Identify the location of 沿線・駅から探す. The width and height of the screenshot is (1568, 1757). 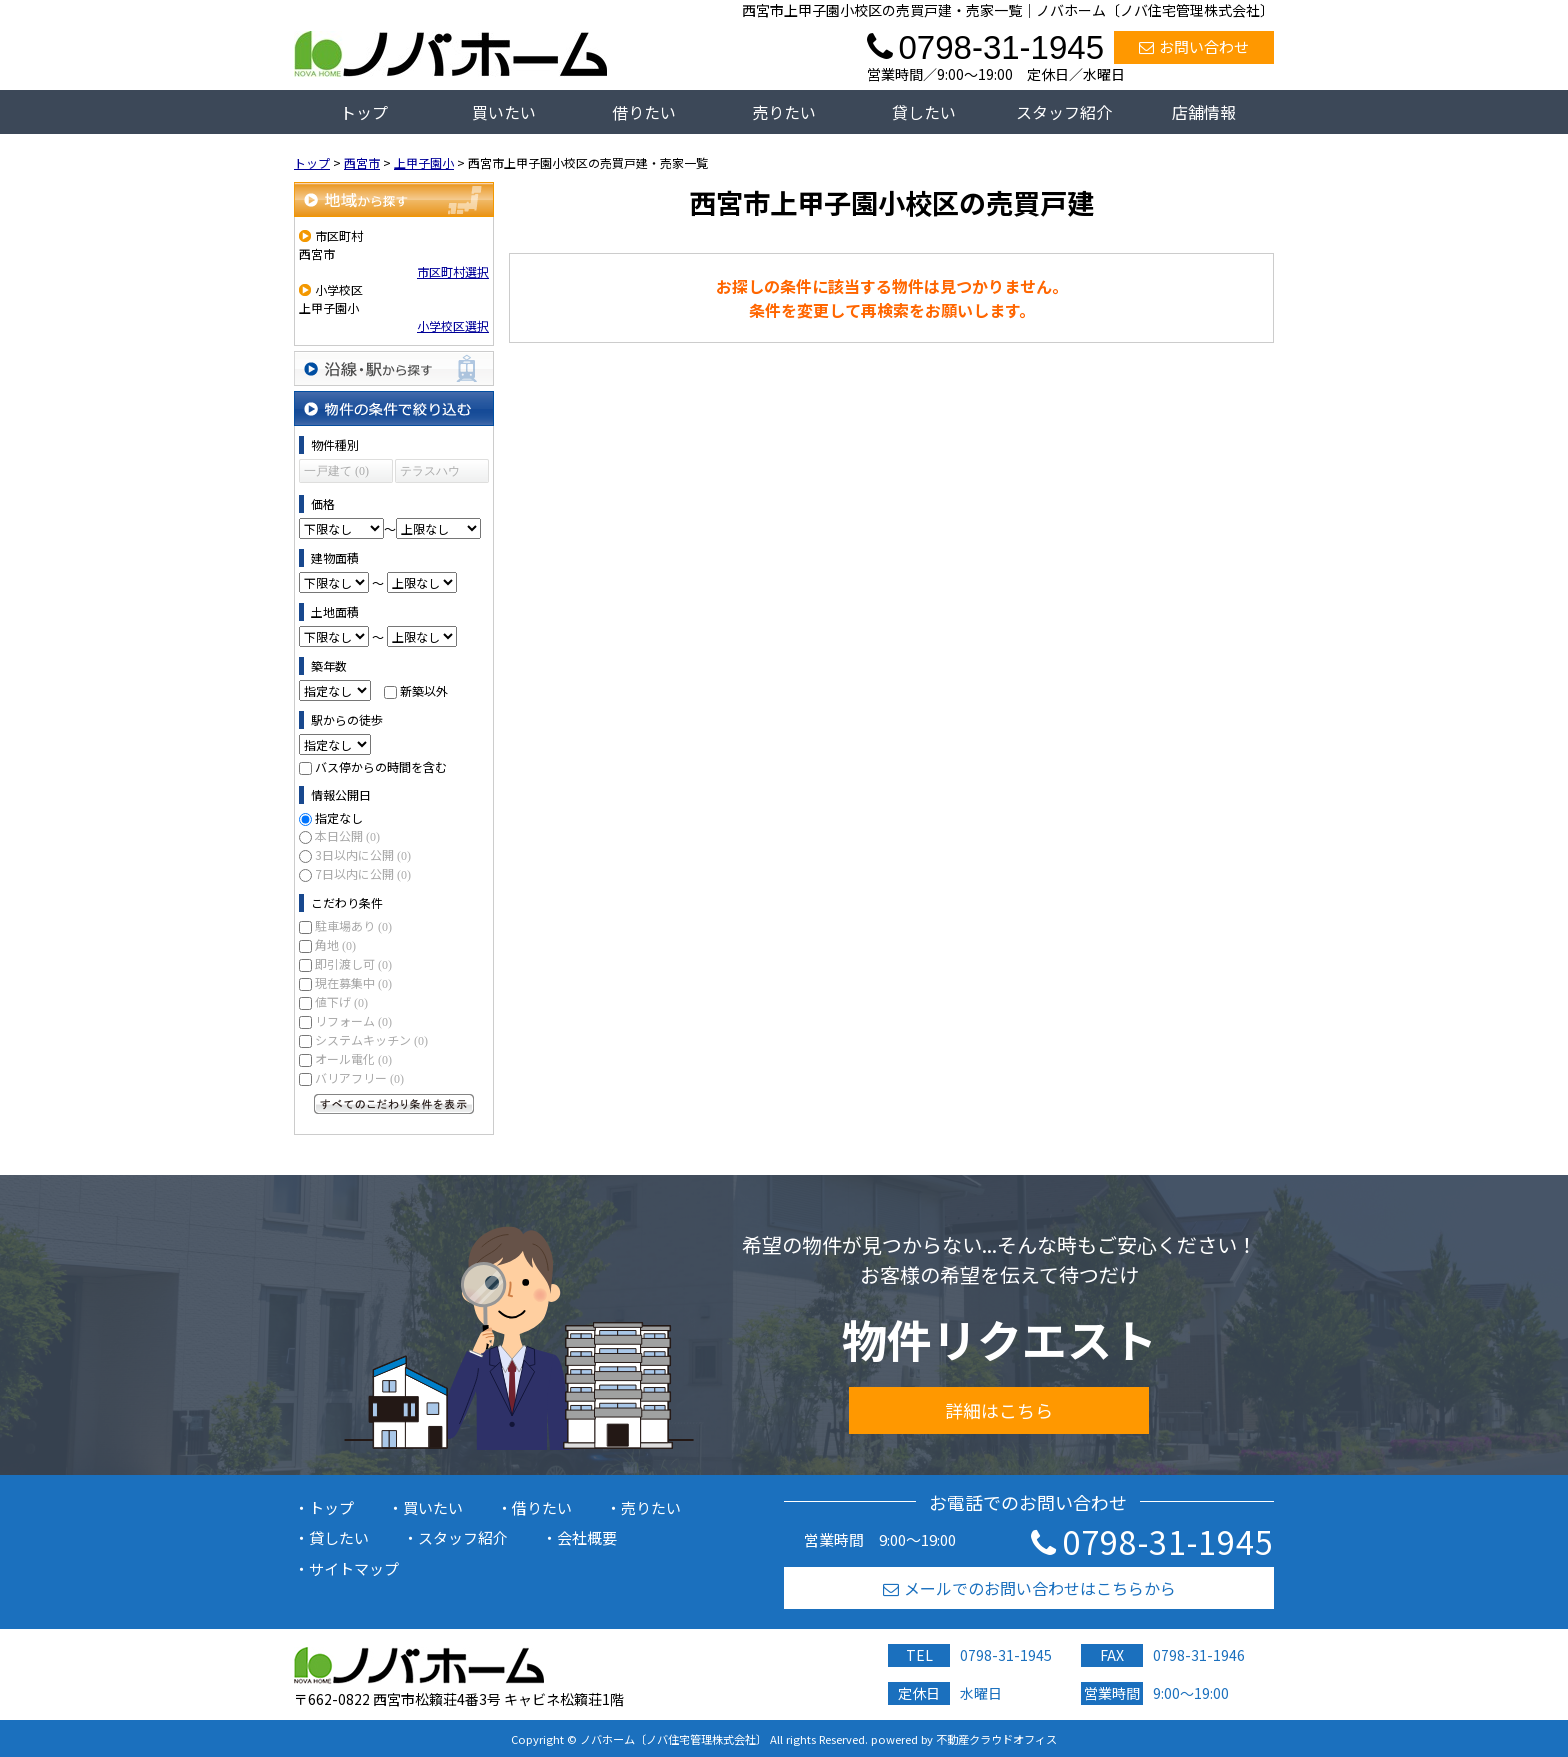
(394, 368).